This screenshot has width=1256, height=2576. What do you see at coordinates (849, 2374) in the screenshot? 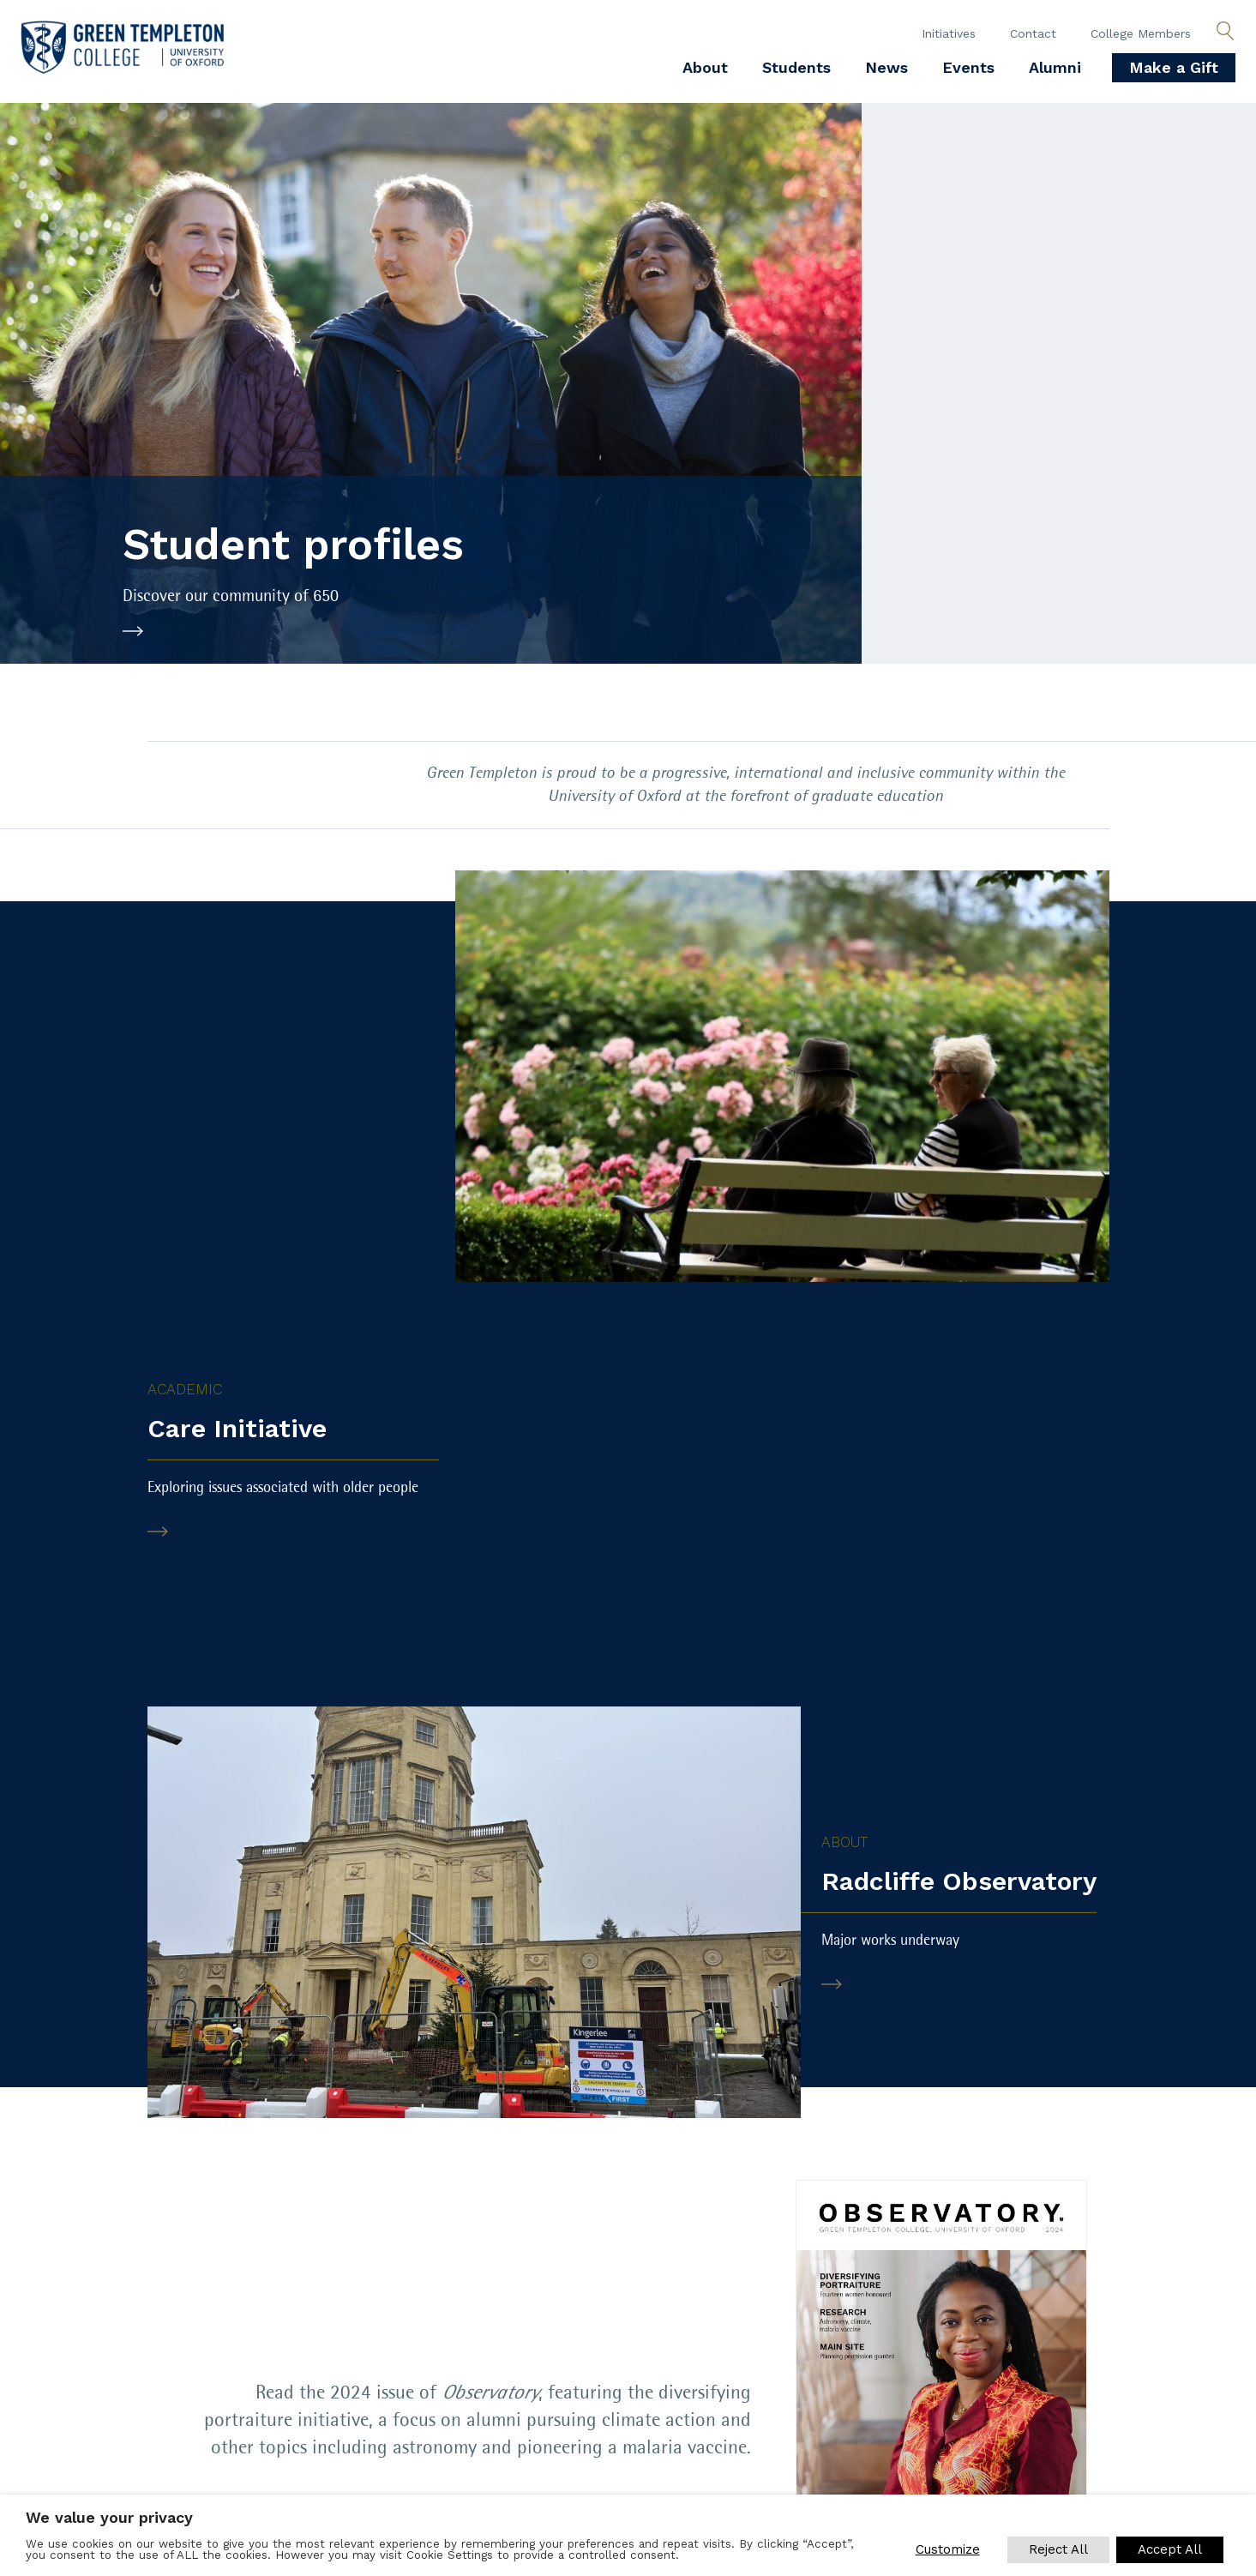
I see `[Green Templeton College on Facebook]` at bounding box center [849, 2374].